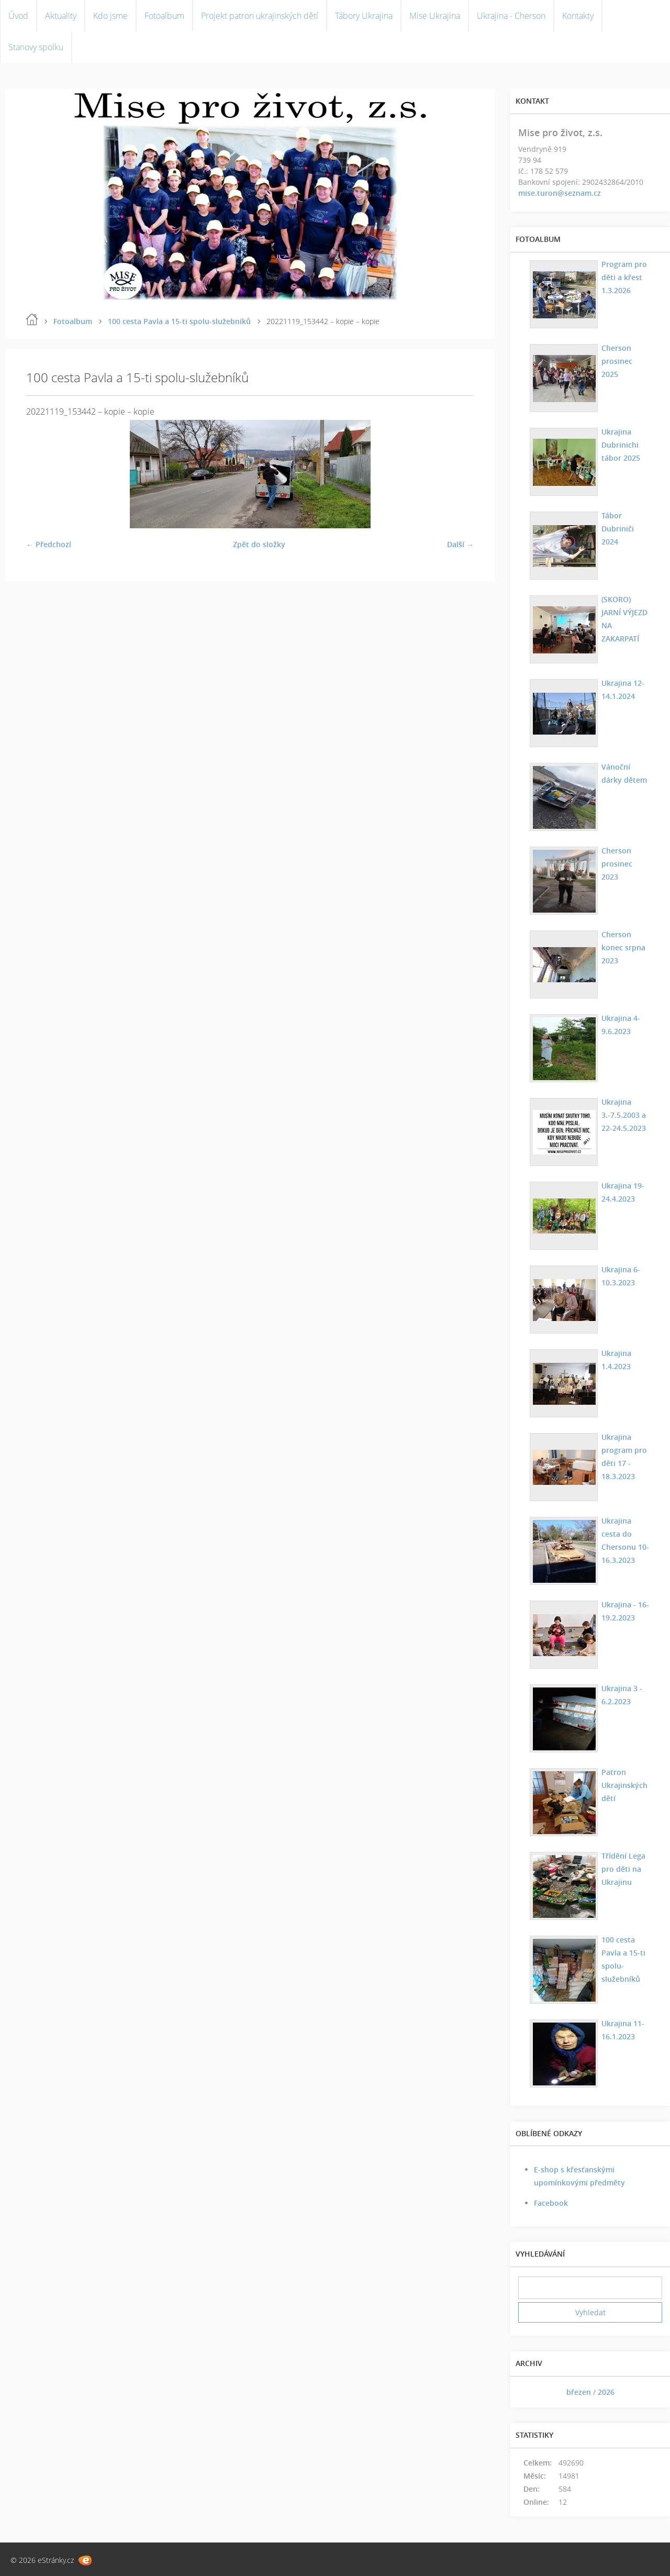 The width and height of the screenshot is (670, 2576). I want to click on Ukrajina - 16-19.2.2023, so click(625, 1611).